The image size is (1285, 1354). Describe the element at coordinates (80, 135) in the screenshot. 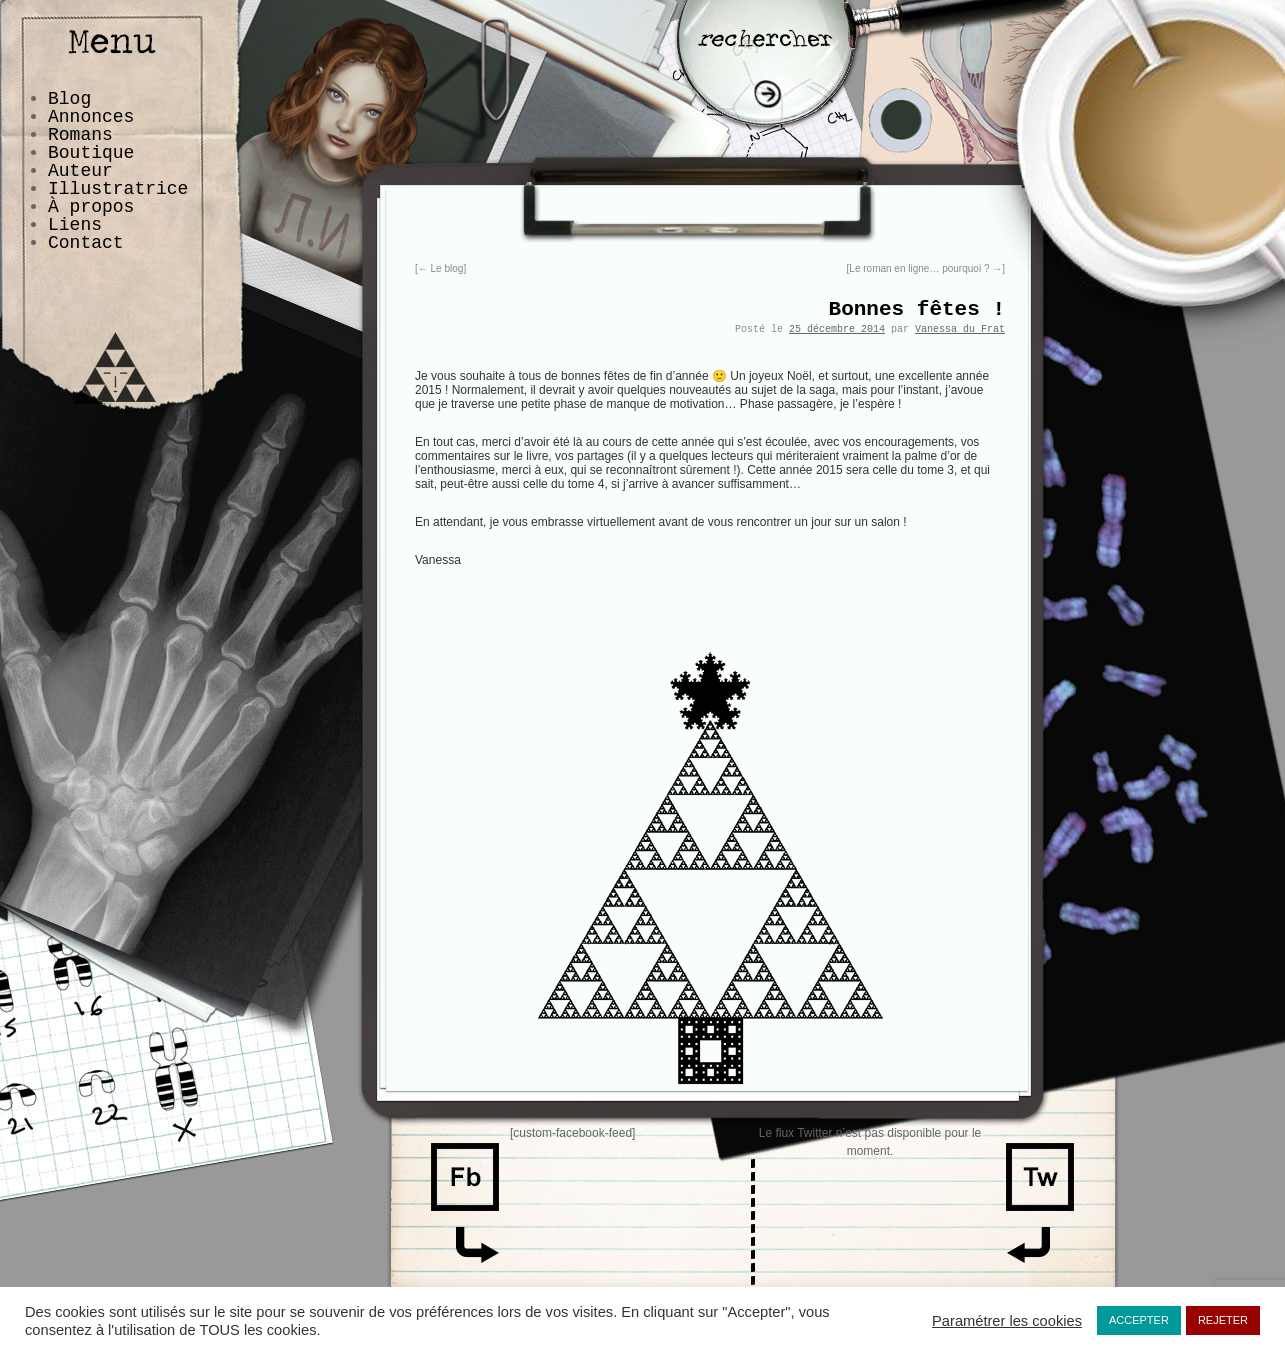

I see `Romans` at that location.